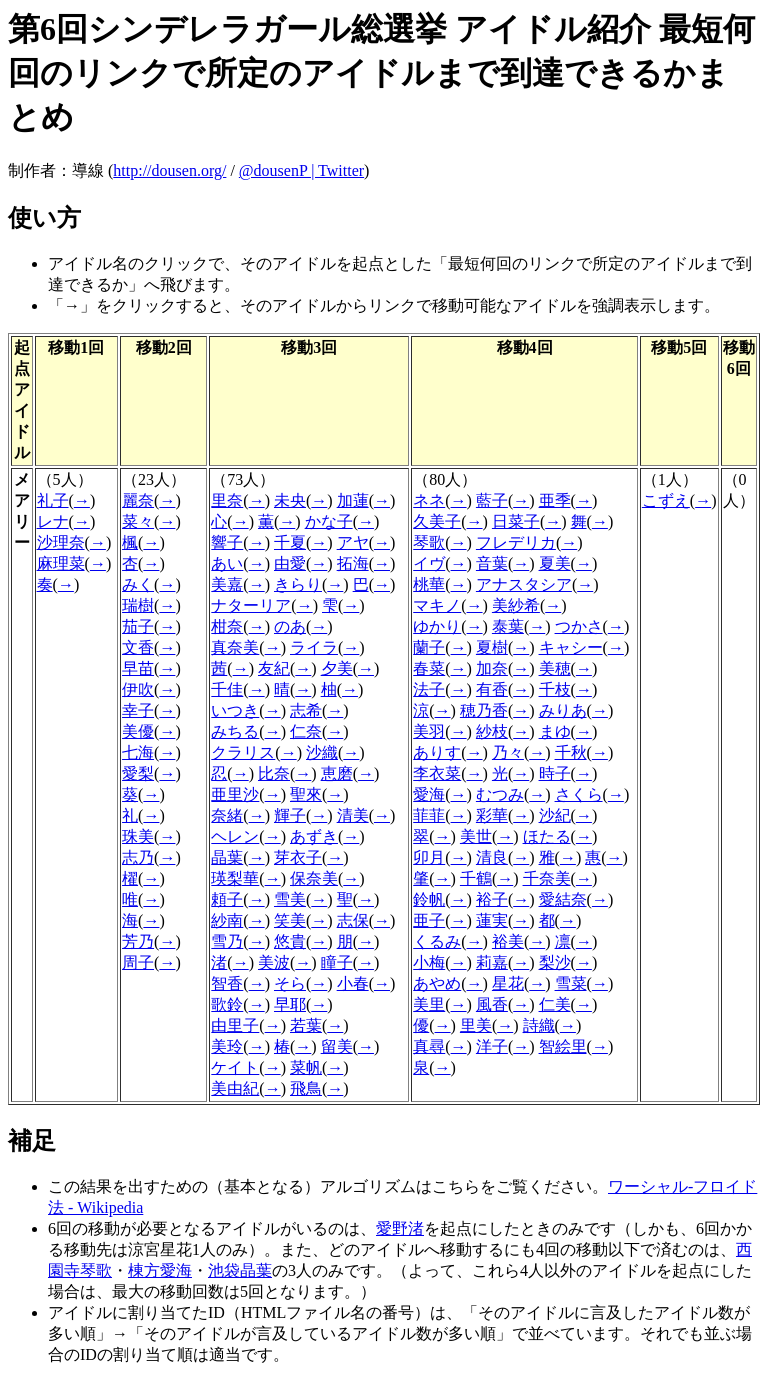 This screenshot has width=768, height=1382. I want to click on 蘭子, so click(429, 647).